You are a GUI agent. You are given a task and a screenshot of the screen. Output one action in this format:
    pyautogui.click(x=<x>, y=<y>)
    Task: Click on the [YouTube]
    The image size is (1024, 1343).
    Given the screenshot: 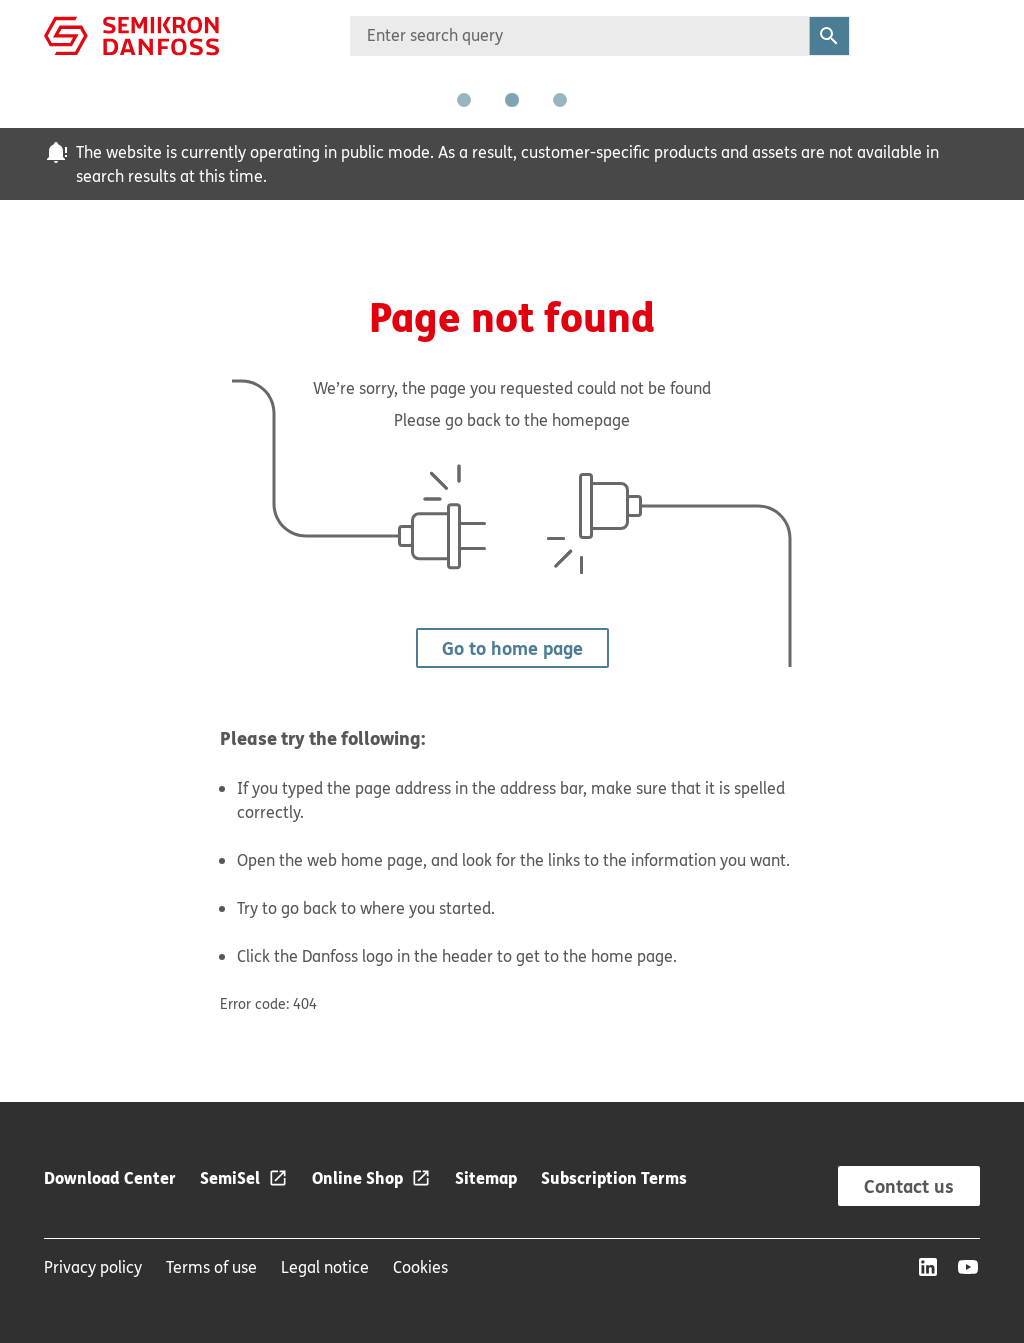 What is the action you would take?
    pyautogui.click(x=968, y=1267)
    